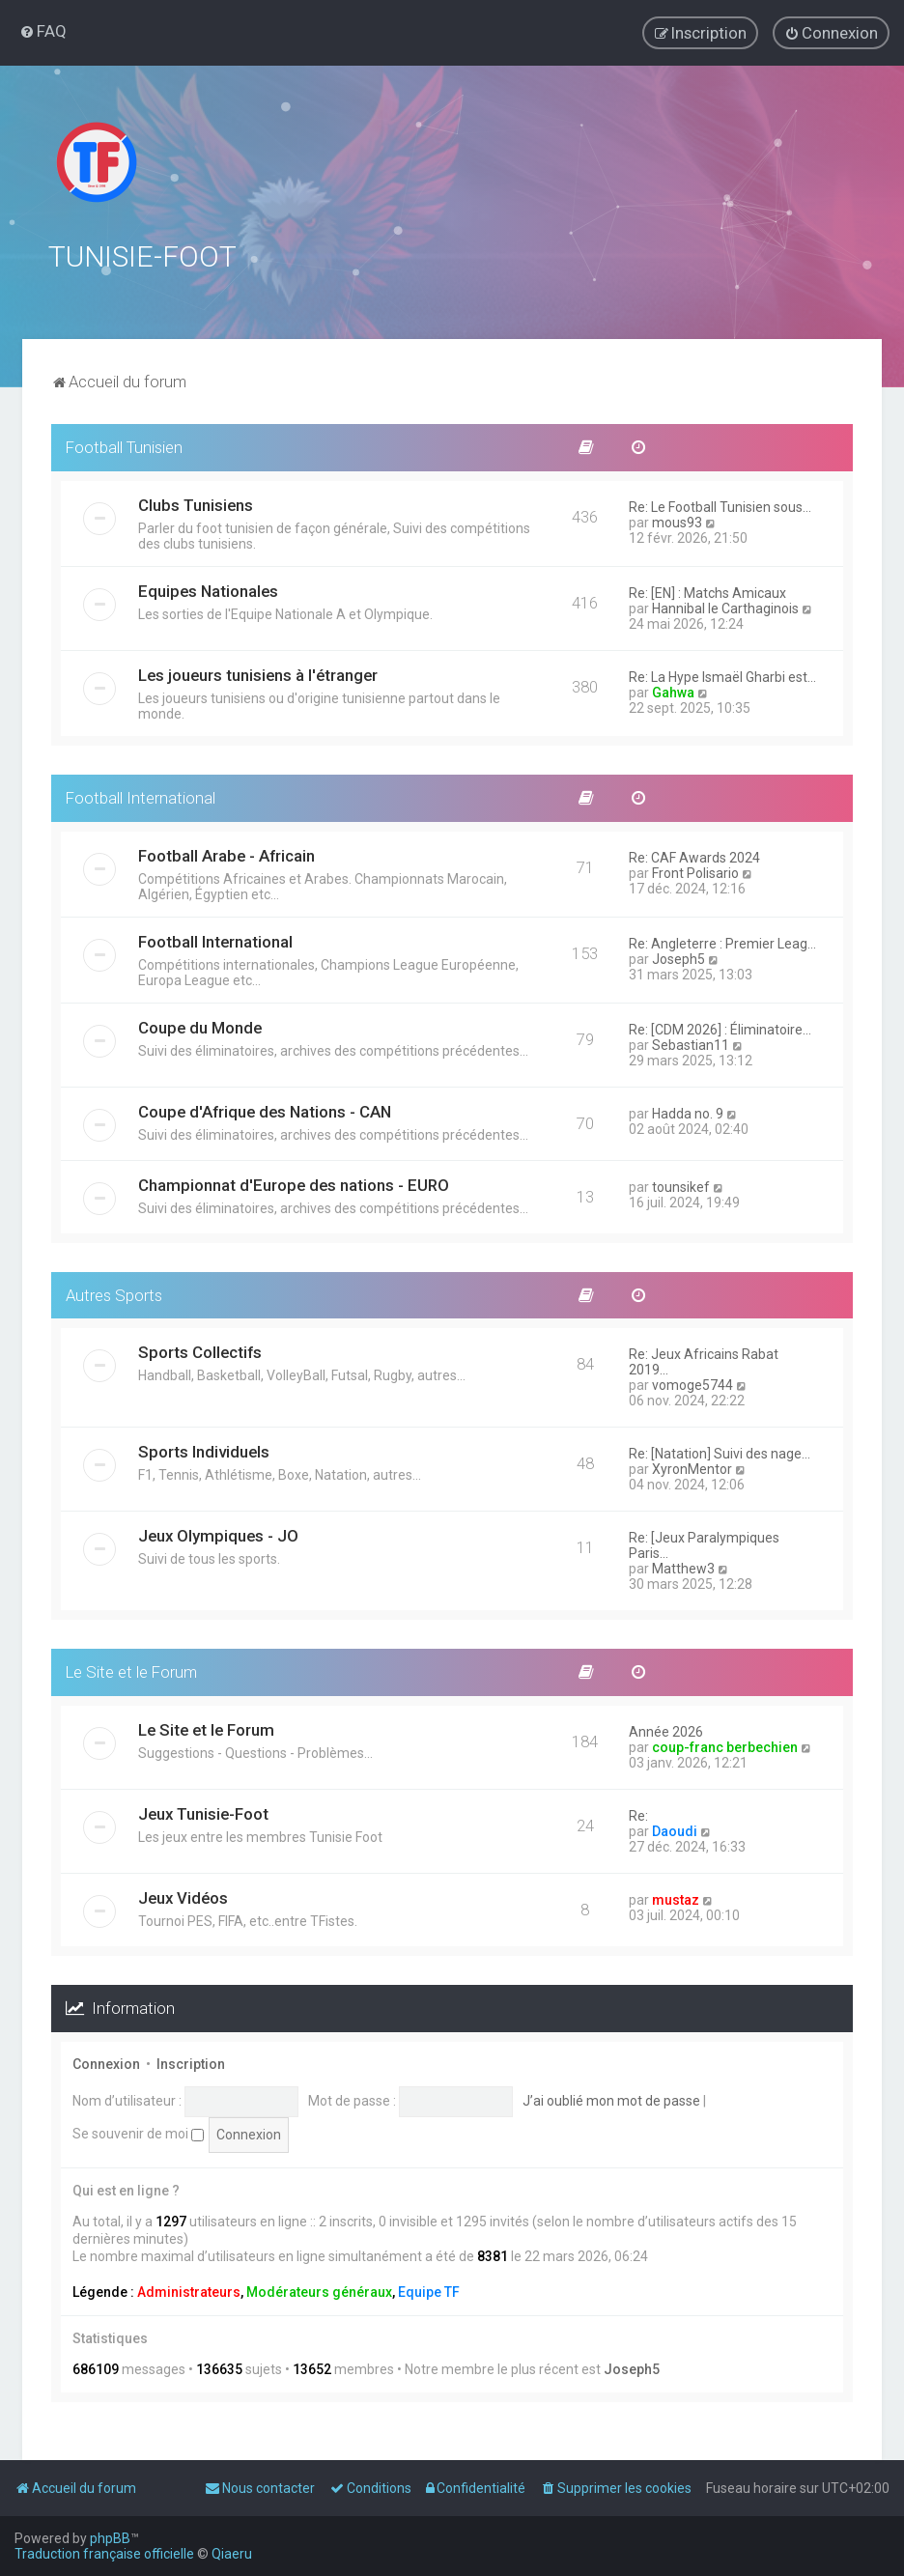  Describe the element at coordinates (183, 1896) in the screenshot. I see `Jeux Vidéos` at that location.